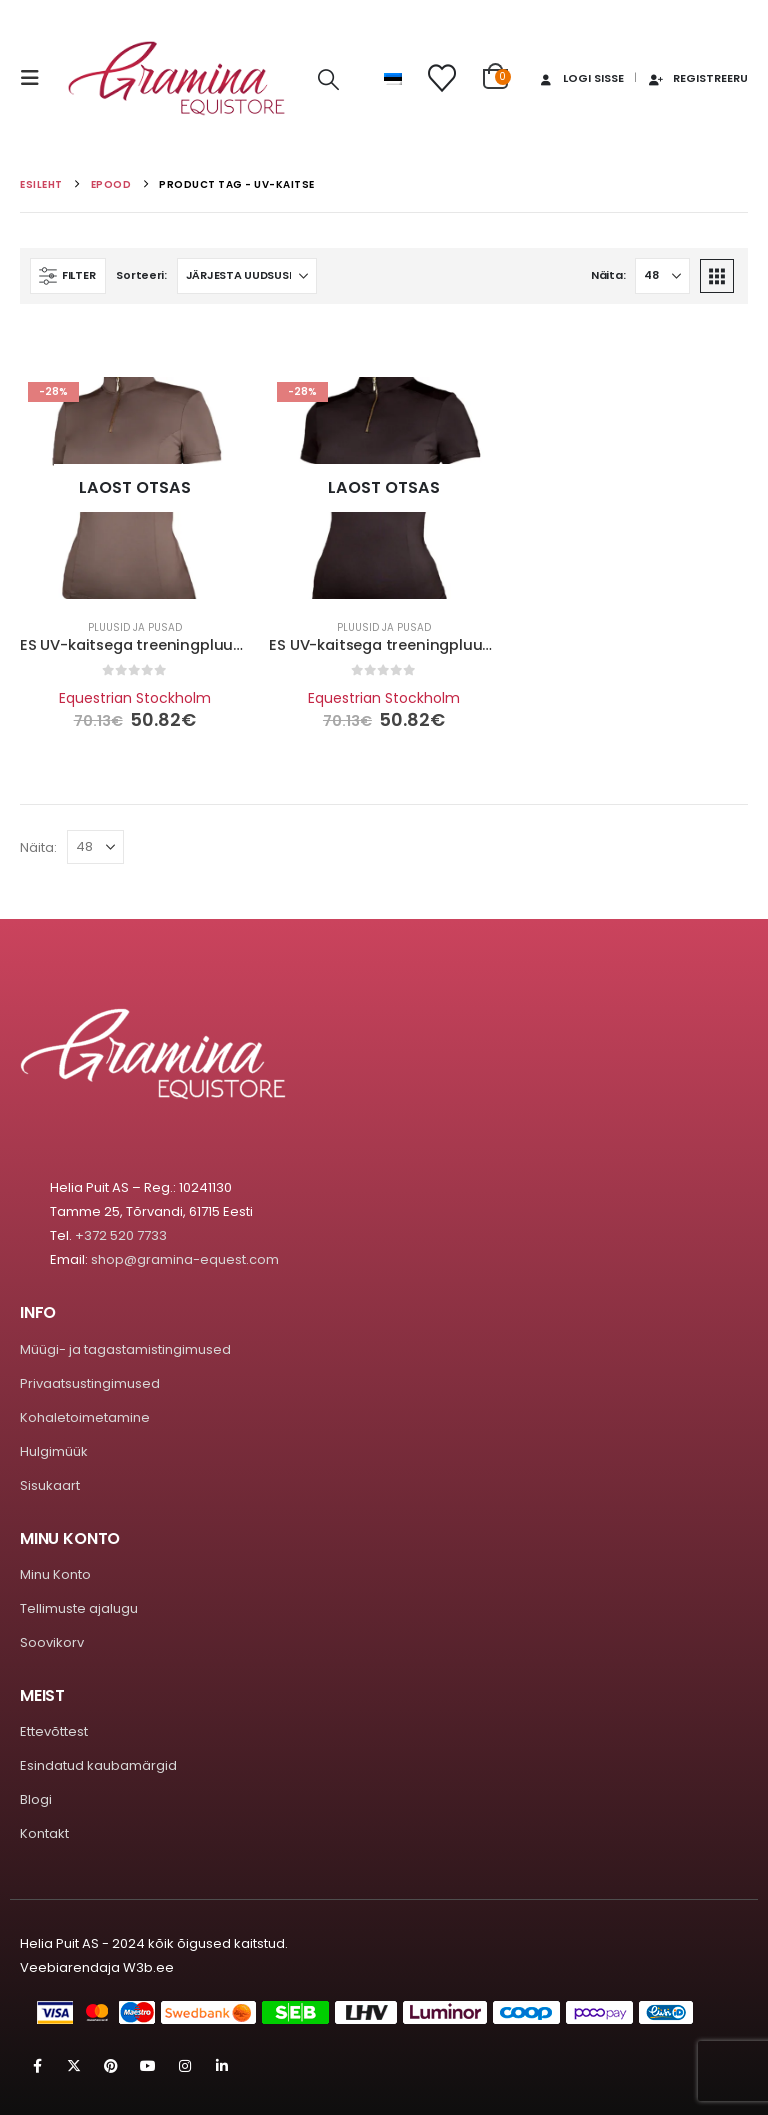 The image size is (768, 2115). What do you see at coordinates (36, 1799) in the screenshot?
I see `Blogi` at bounding box center [36, 1799].